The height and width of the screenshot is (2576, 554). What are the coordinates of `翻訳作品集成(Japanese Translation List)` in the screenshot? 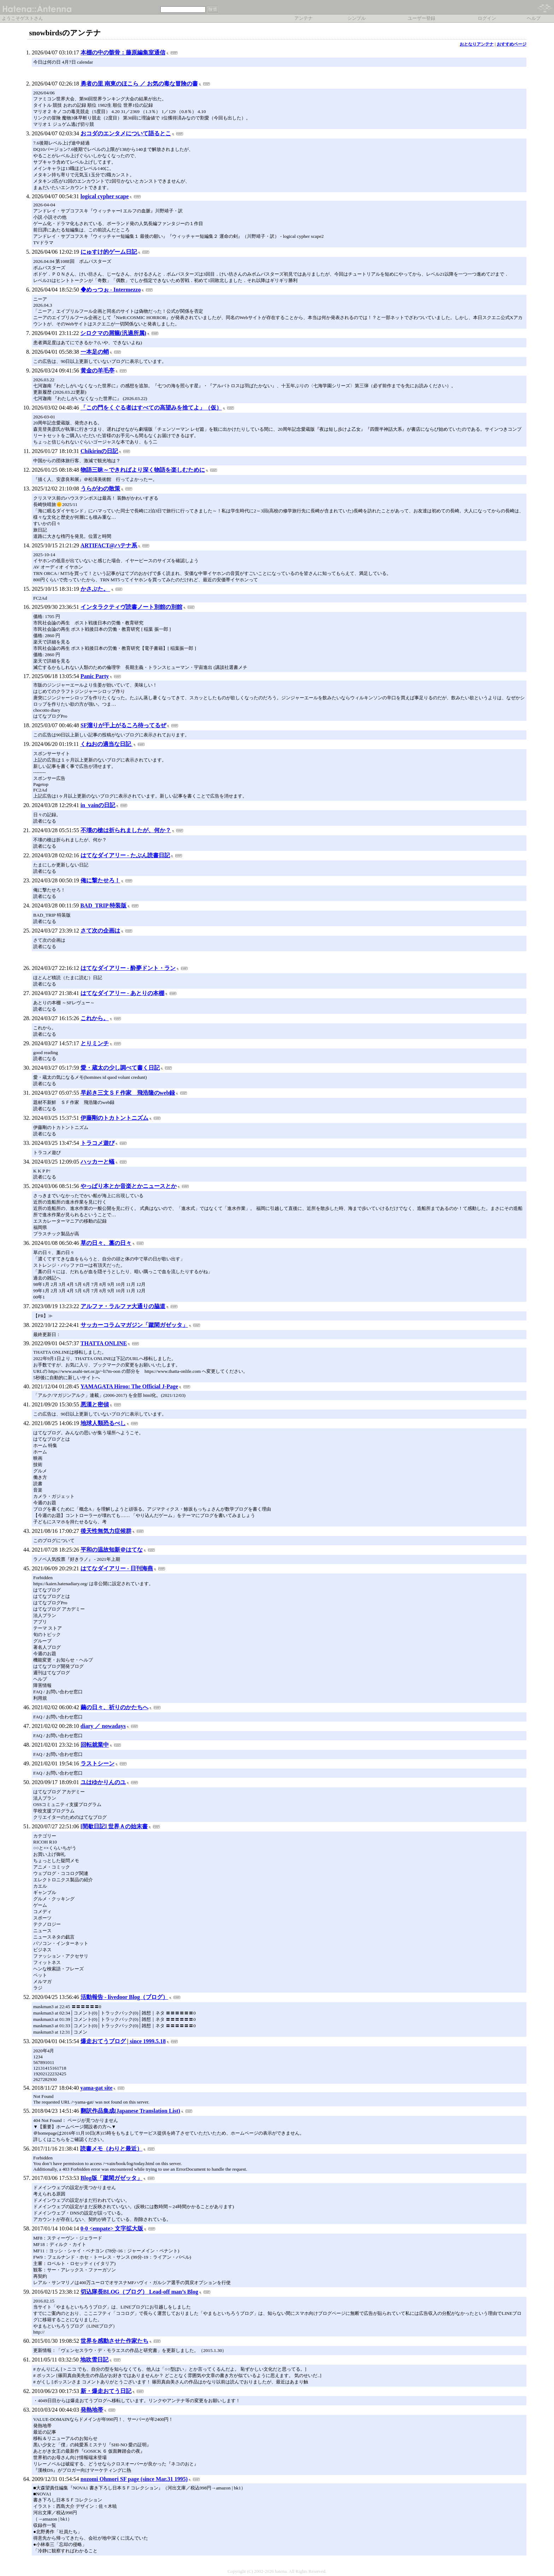 It's located at (130, 2111).